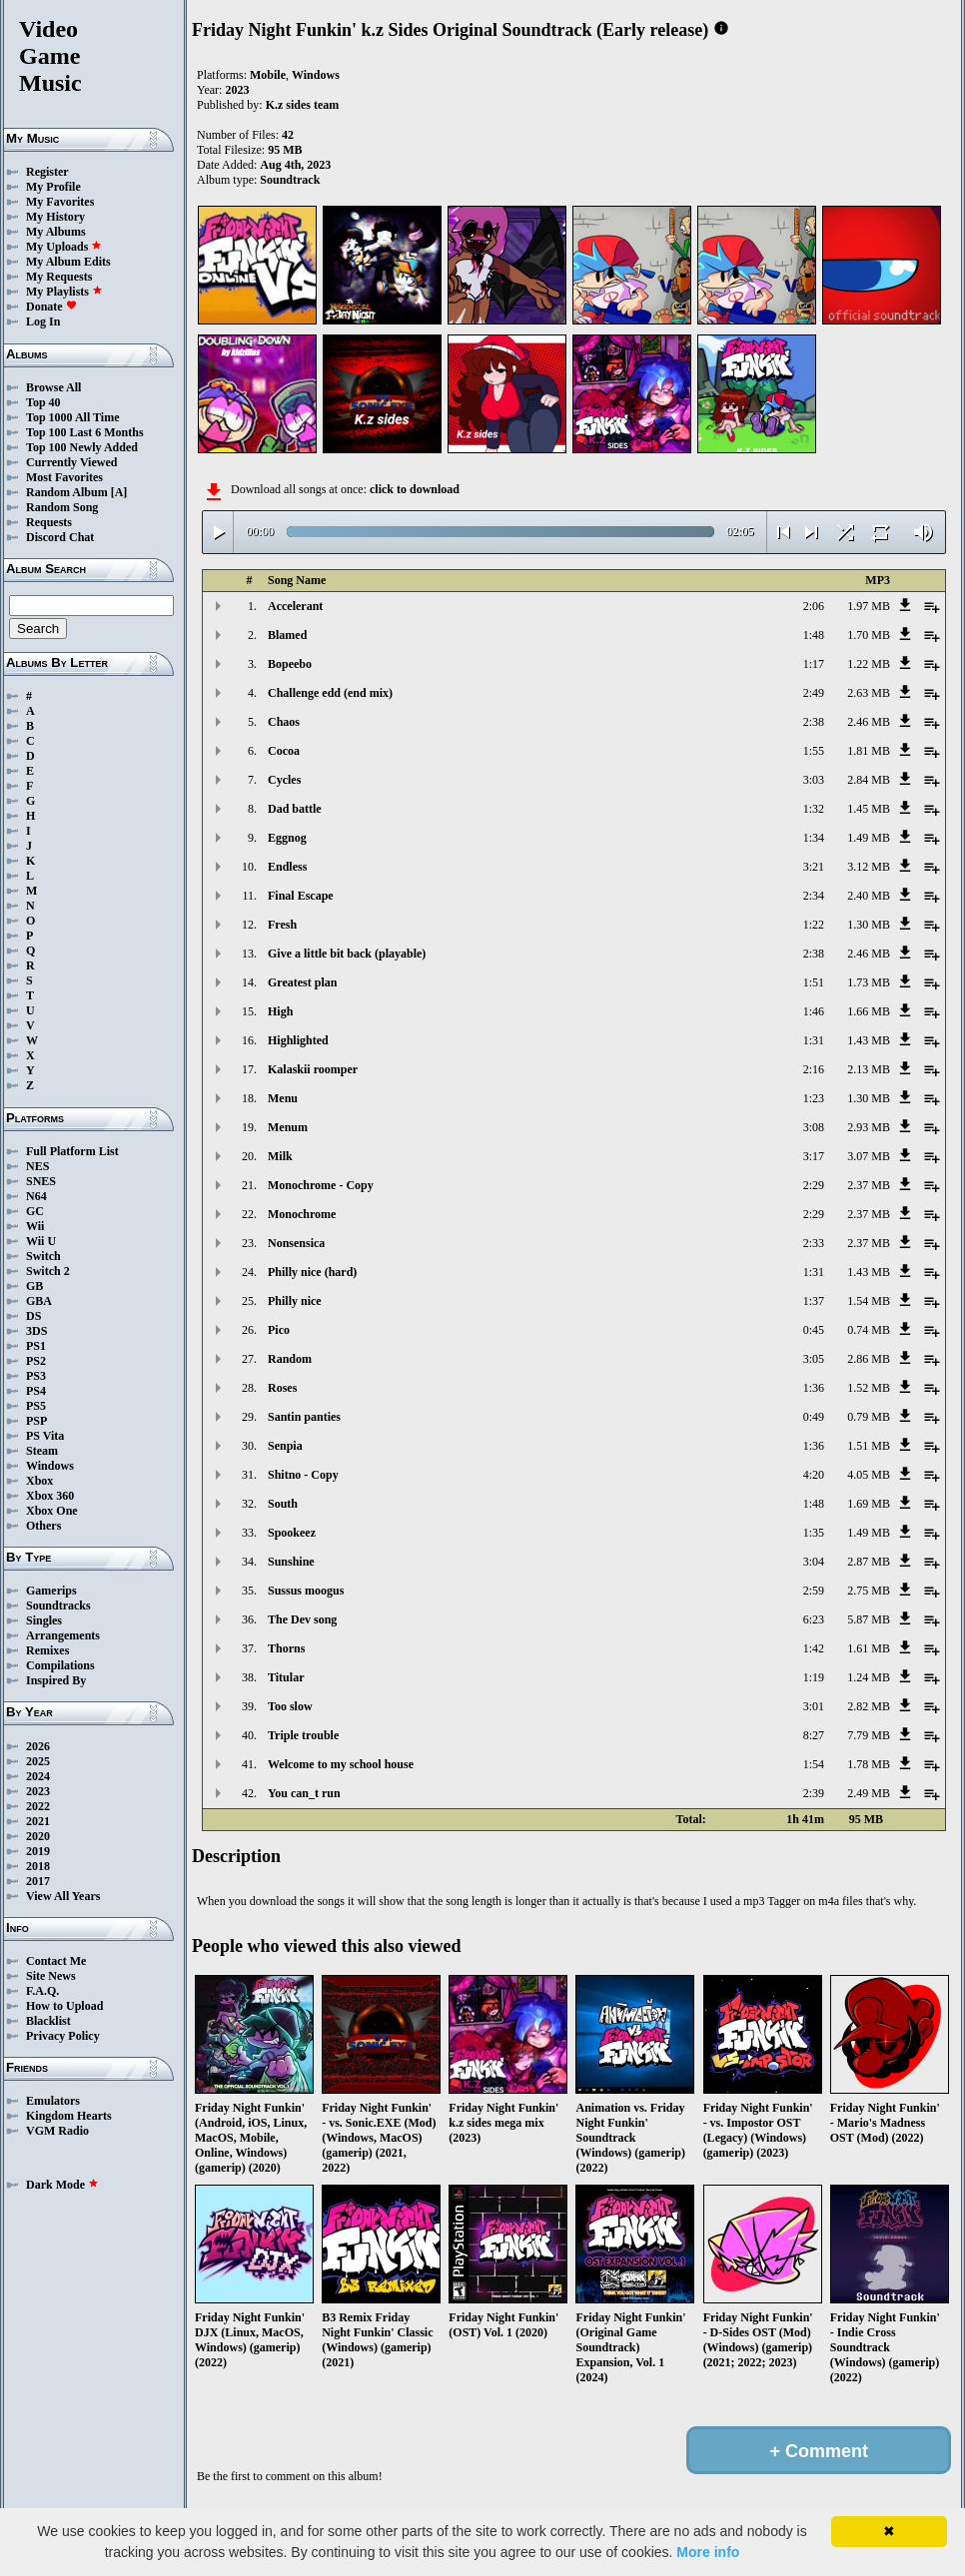 Image resolution: width=965 pixels, height=2576 pixels. What do you see at coordinates (57, 2131) in the screenshot?
I see `VGM Radio` at bounding box center [57, 2131].